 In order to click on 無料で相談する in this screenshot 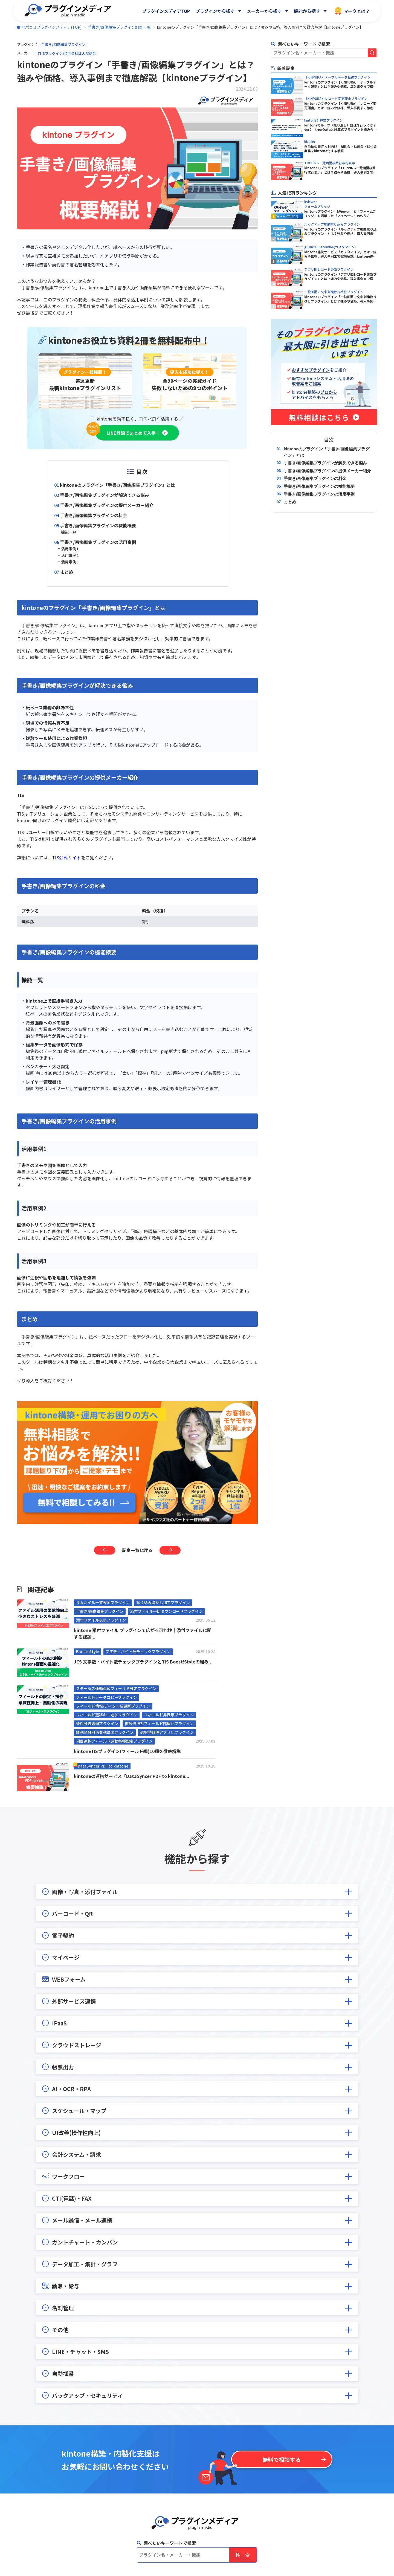, I will do `click(281, 2459)`.